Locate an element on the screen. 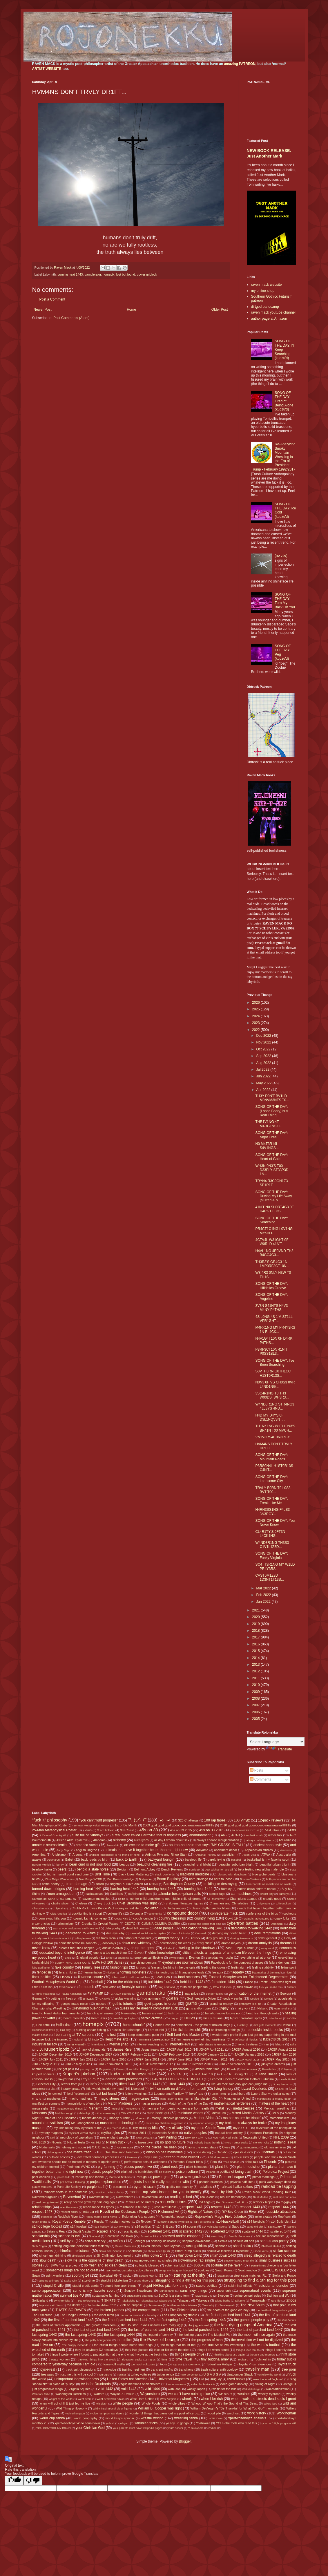  FYIFYFMF is located at coordinates (95, 1993).